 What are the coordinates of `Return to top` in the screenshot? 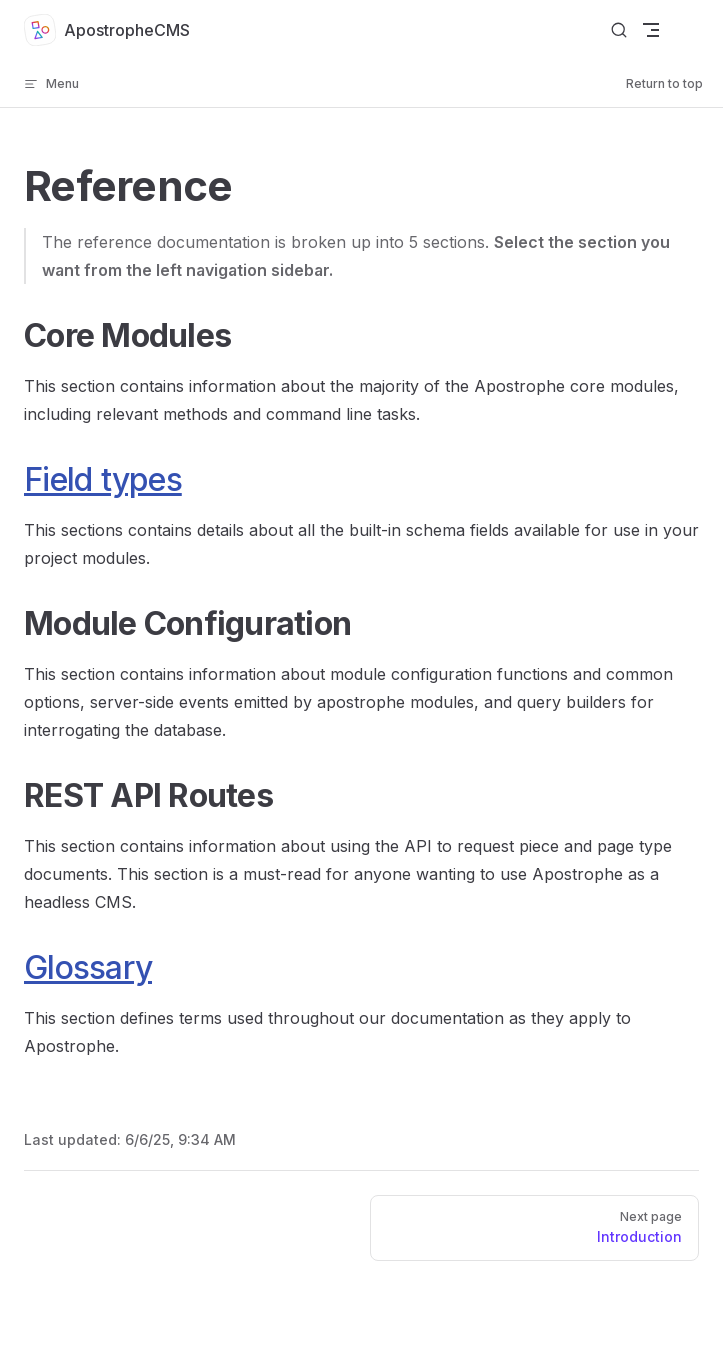 It's located at (664, 83).